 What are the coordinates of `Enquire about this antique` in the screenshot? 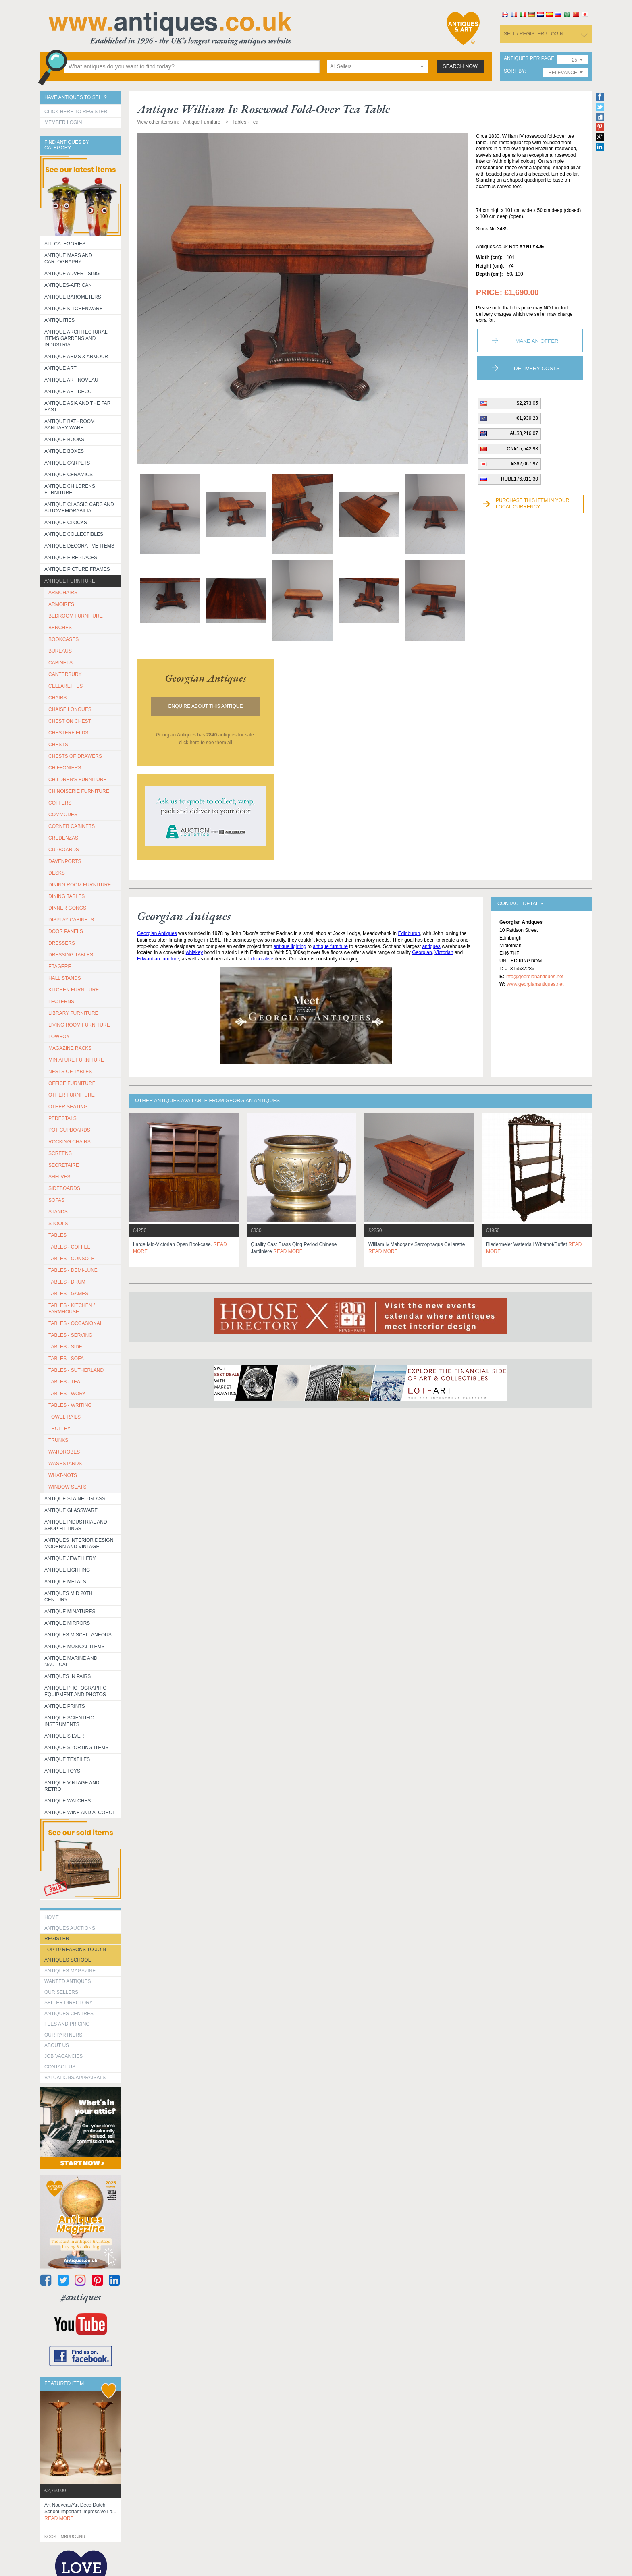 It's located at (205, 706).